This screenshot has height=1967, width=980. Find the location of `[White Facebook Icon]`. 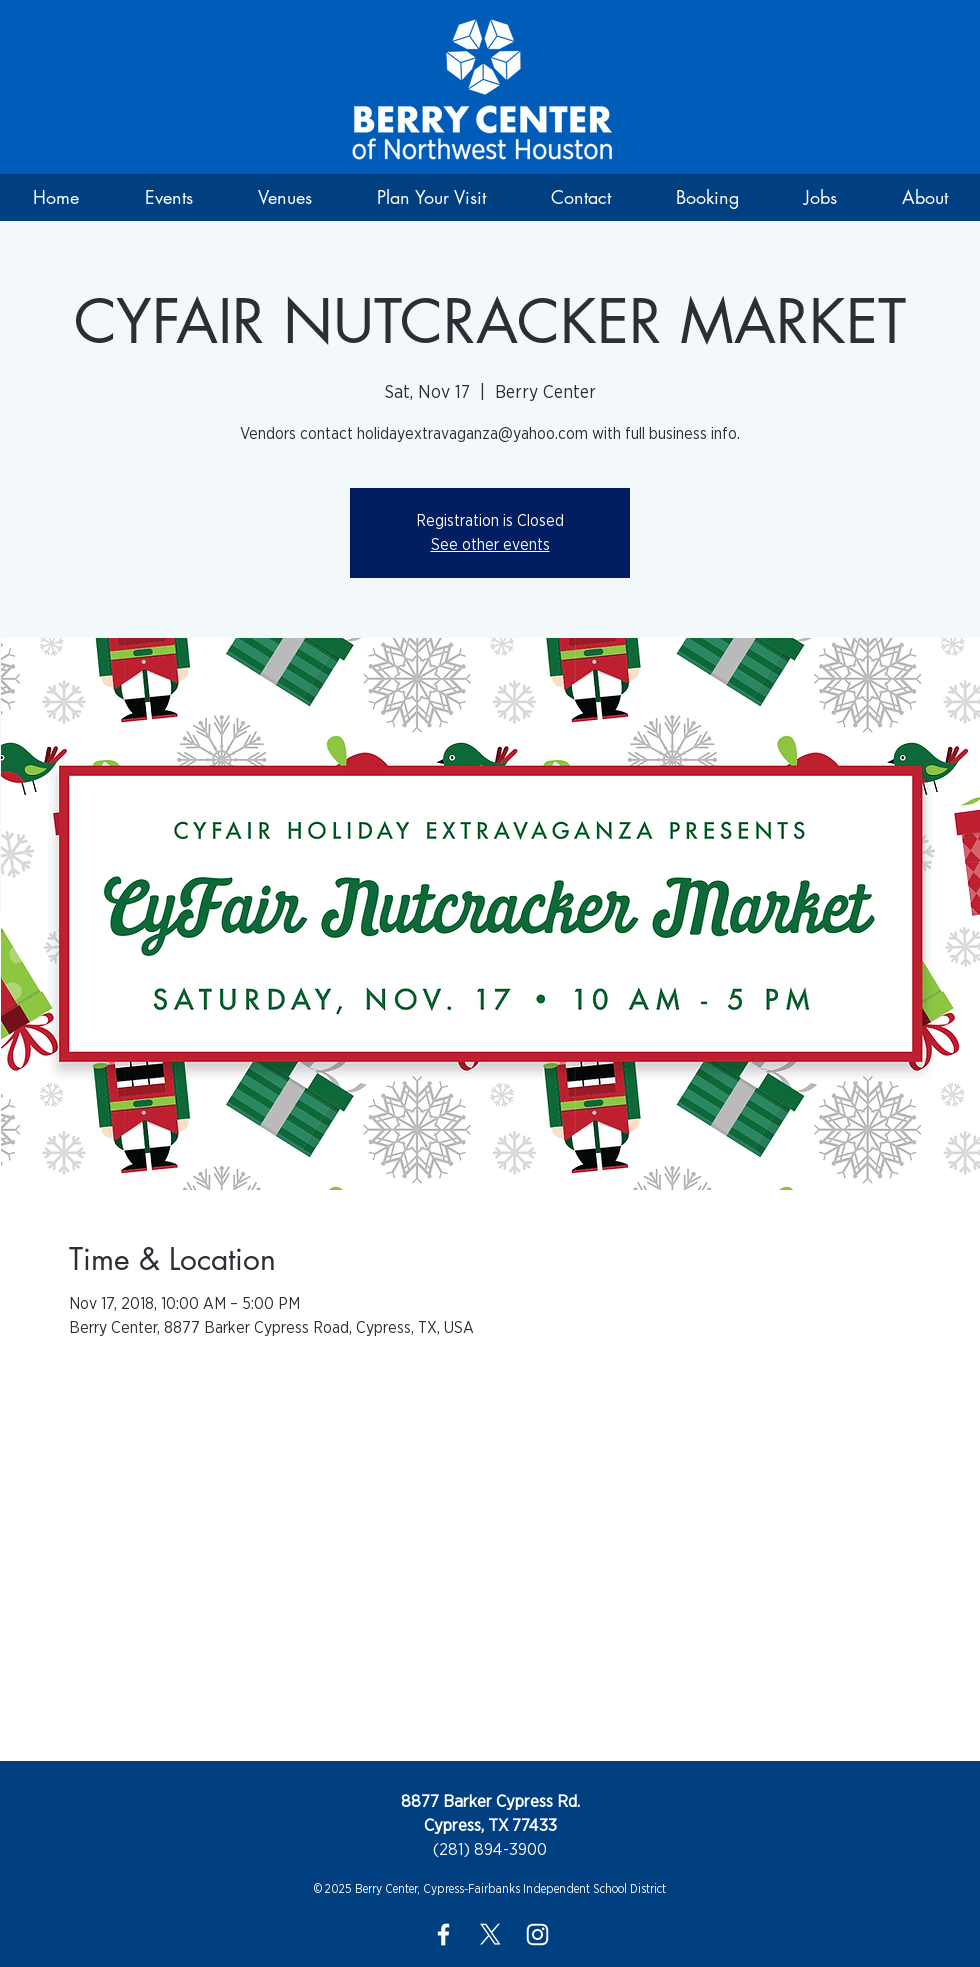

[White Facebook Icon] is located at coordinates (443, 1934).